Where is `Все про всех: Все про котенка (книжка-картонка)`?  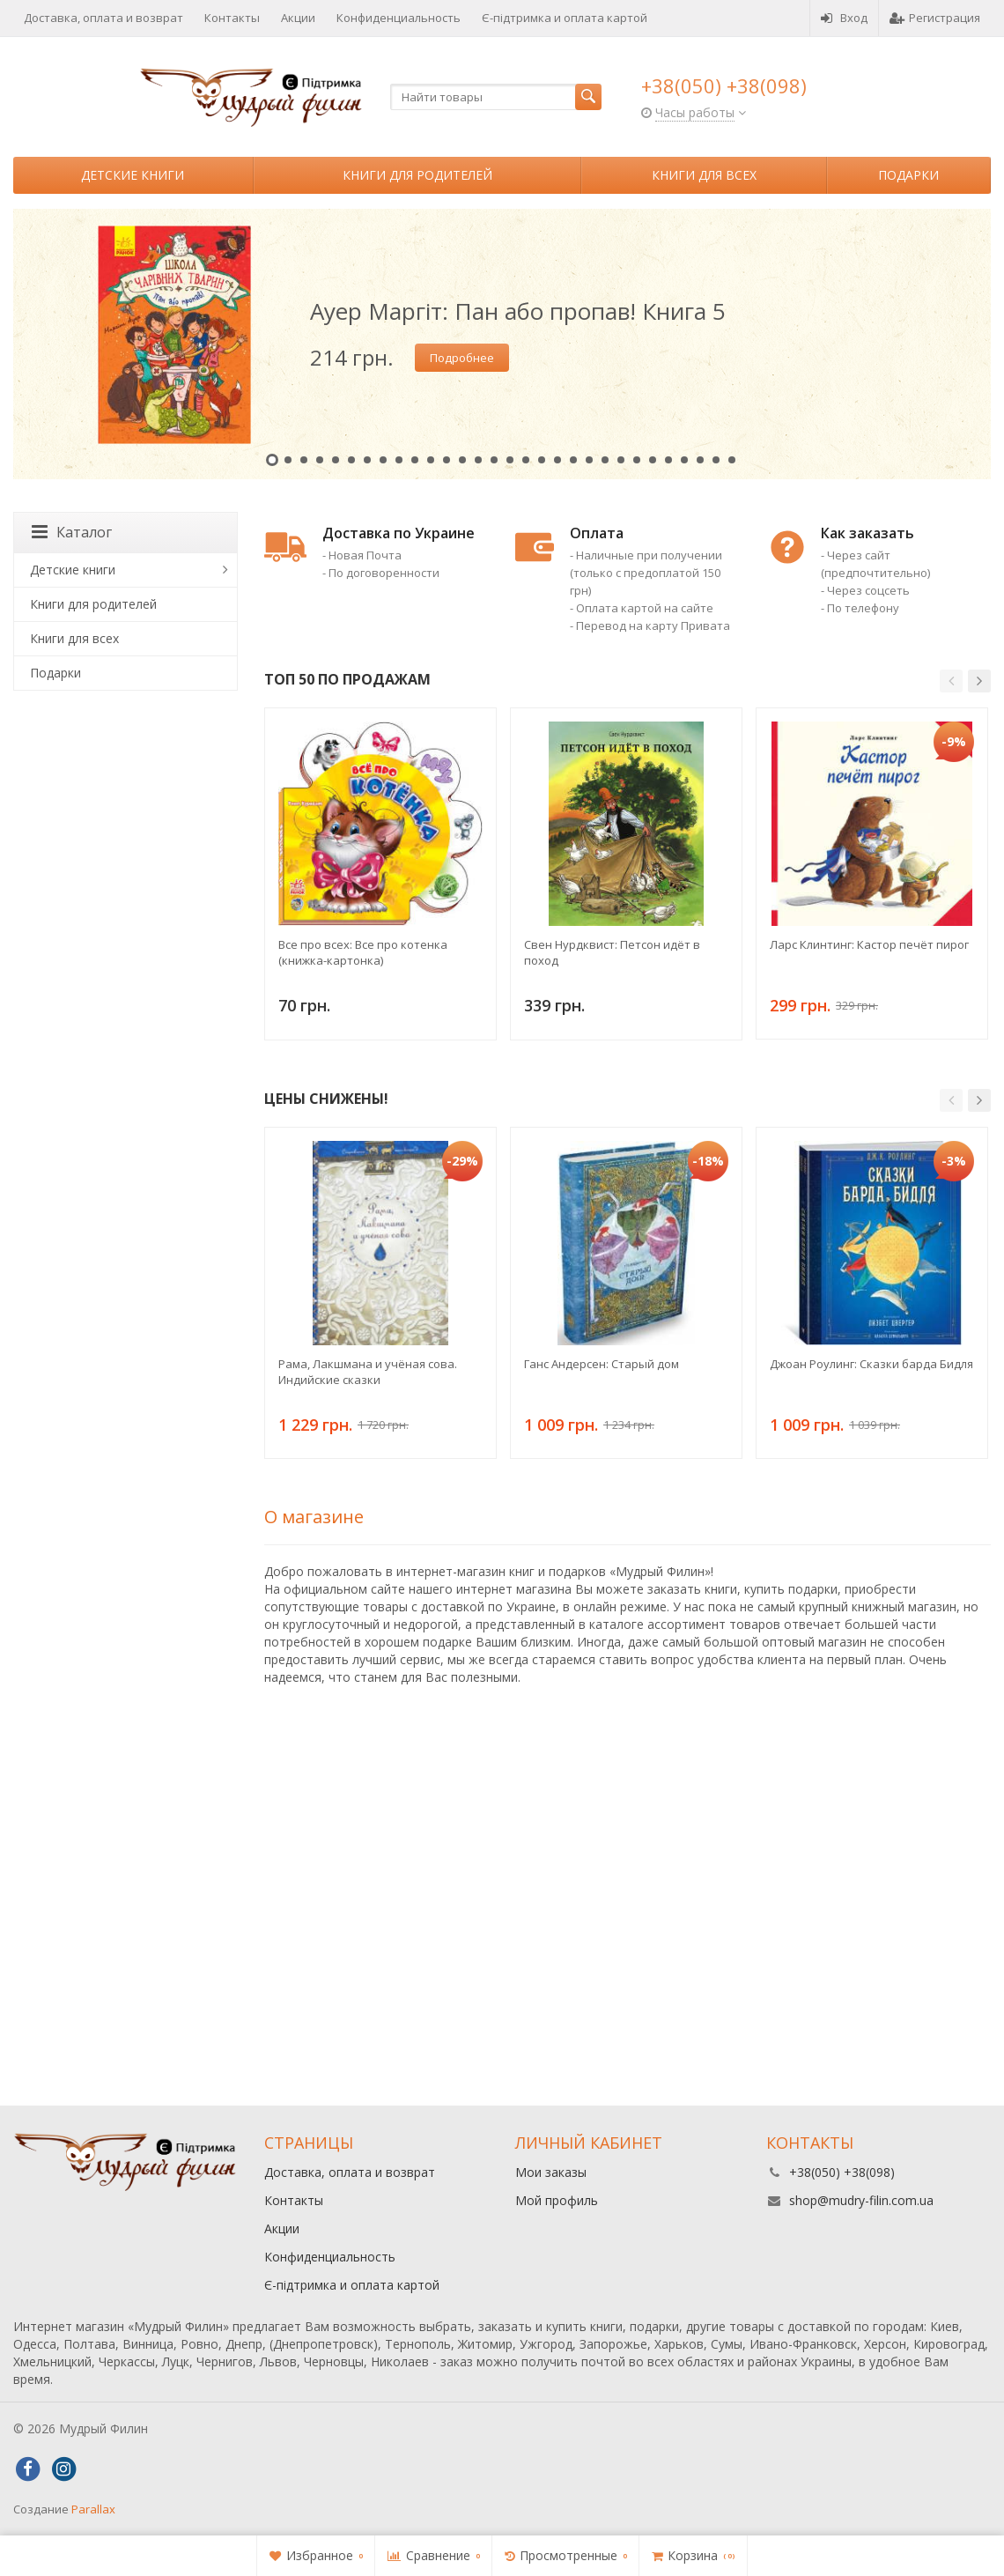
Все про всех: Все про котенка (книжка-картонка) is located at coordinates (362, 952).